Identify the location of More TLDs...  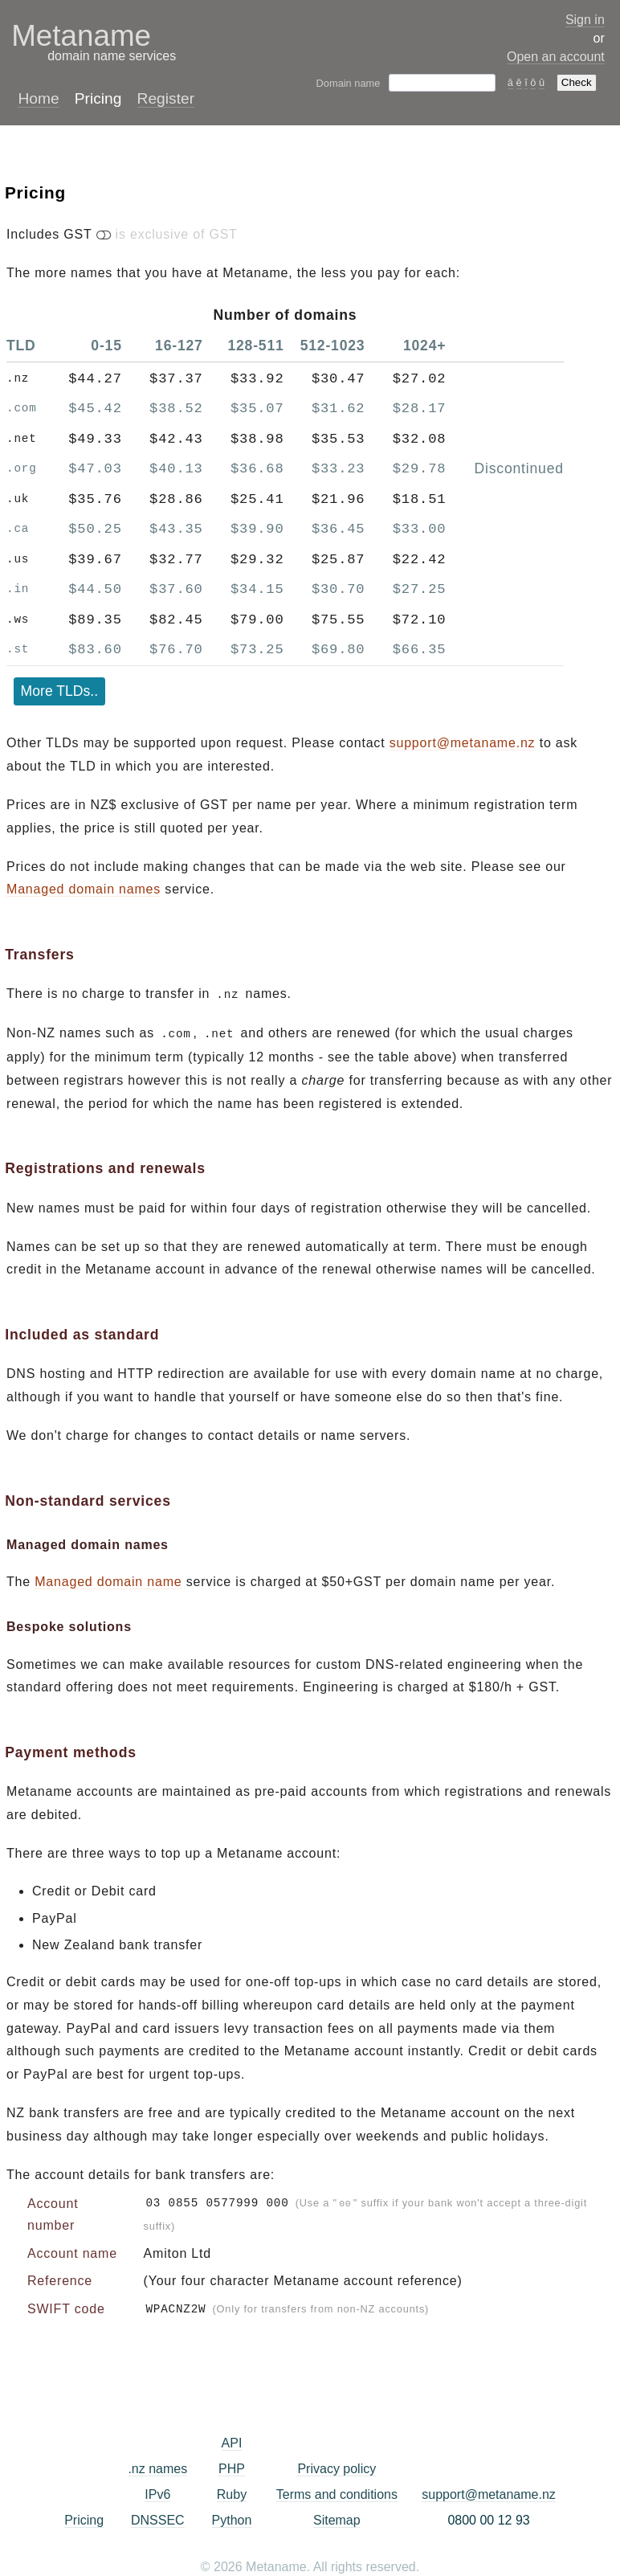
(59, 691).